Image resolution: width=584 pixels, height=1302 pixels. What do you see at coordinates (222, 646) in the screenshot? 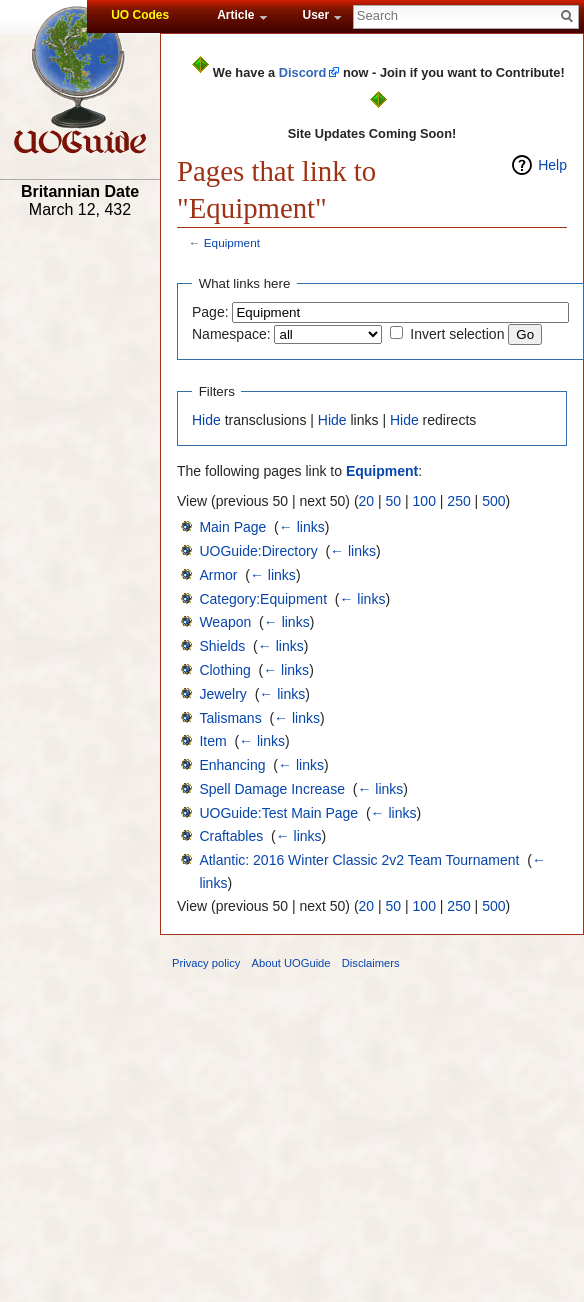
I see `Shields` at bounding box center [222, 646].